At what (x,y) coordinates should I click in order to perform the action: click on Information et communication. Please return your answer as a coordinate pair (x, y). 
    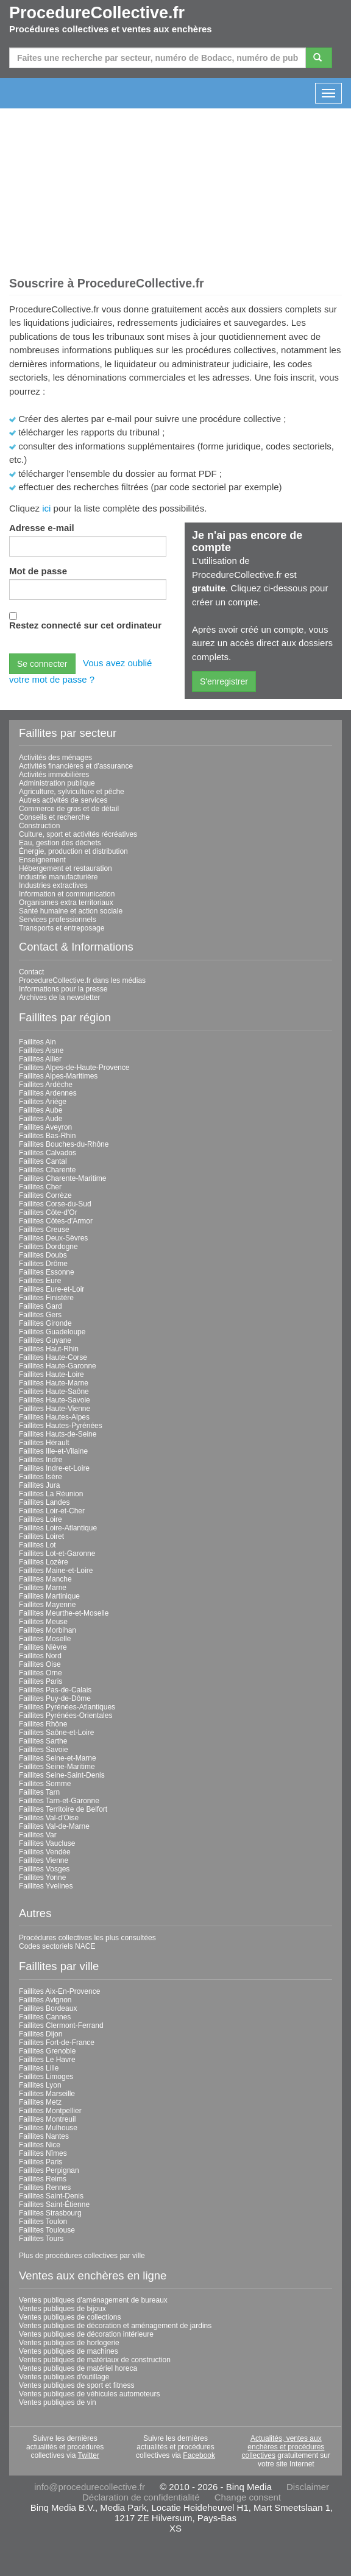
    Looking at the image, I should click on (67, 894).